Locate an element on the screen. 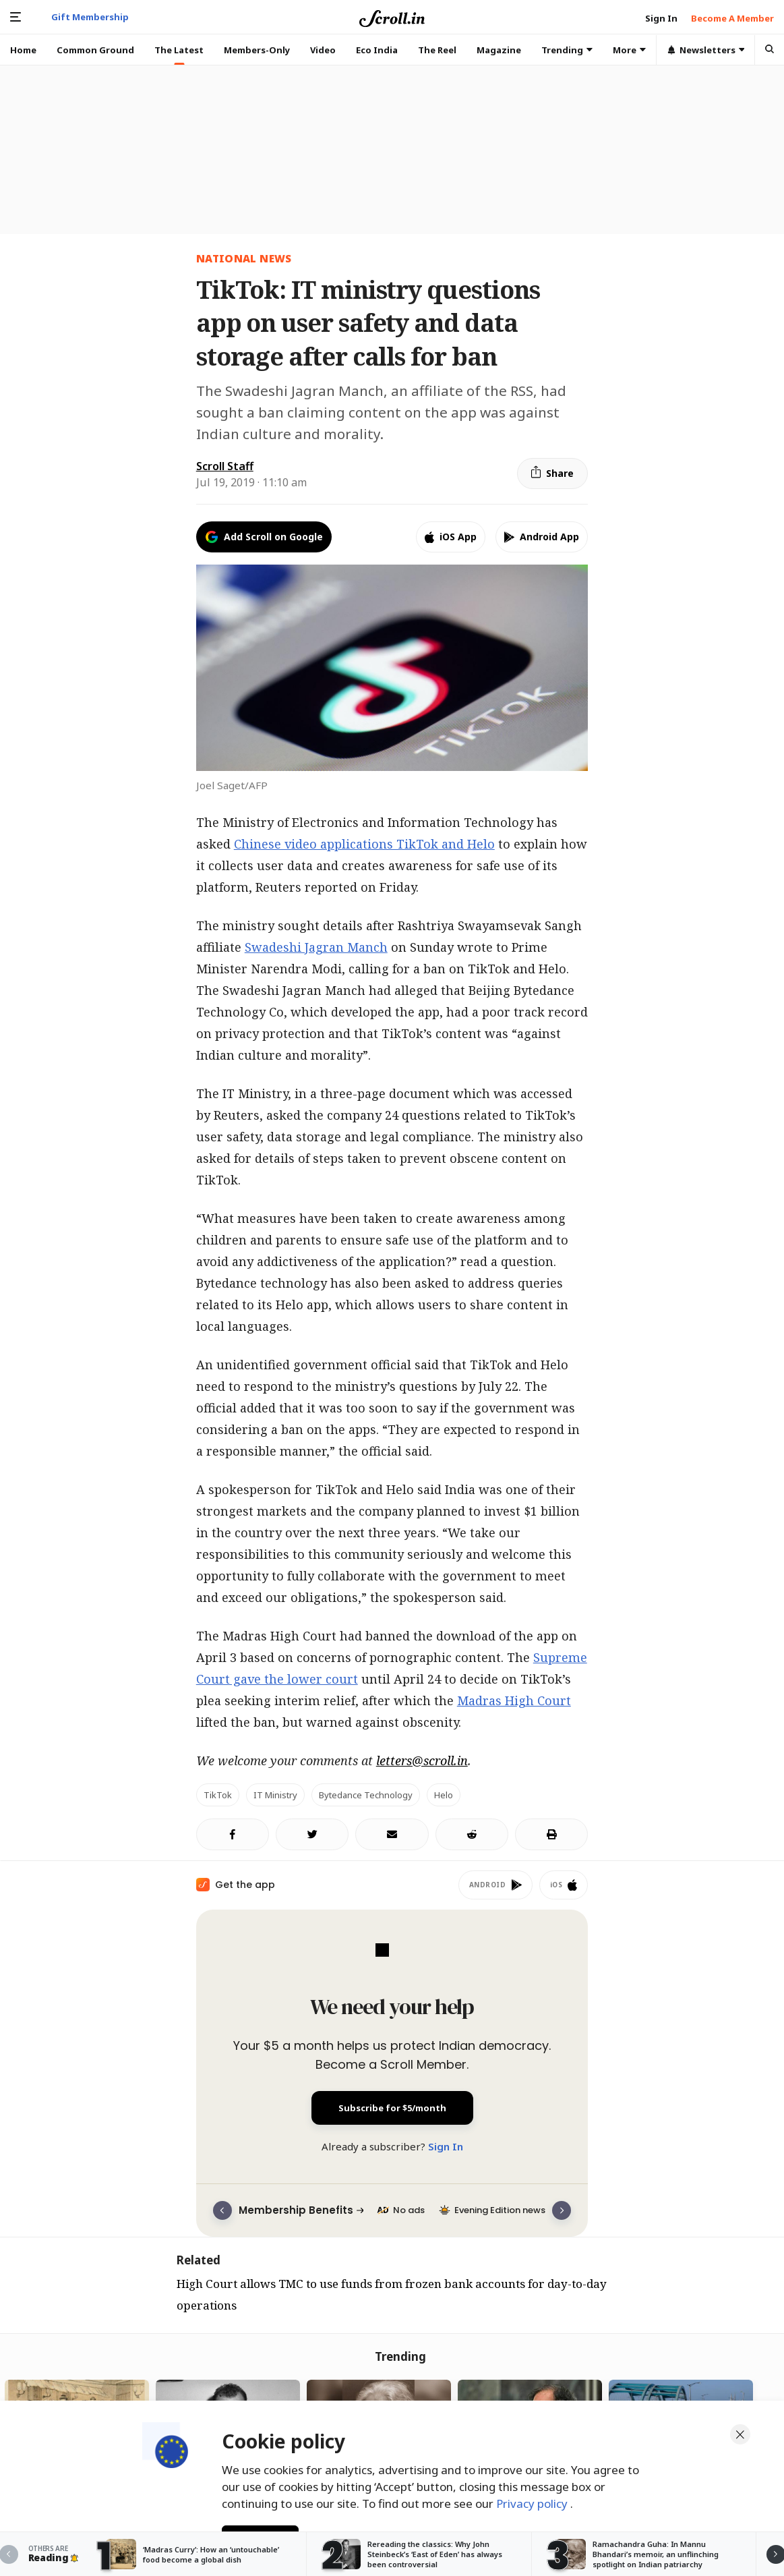  Common Ground is located at coordinates (95, 50).